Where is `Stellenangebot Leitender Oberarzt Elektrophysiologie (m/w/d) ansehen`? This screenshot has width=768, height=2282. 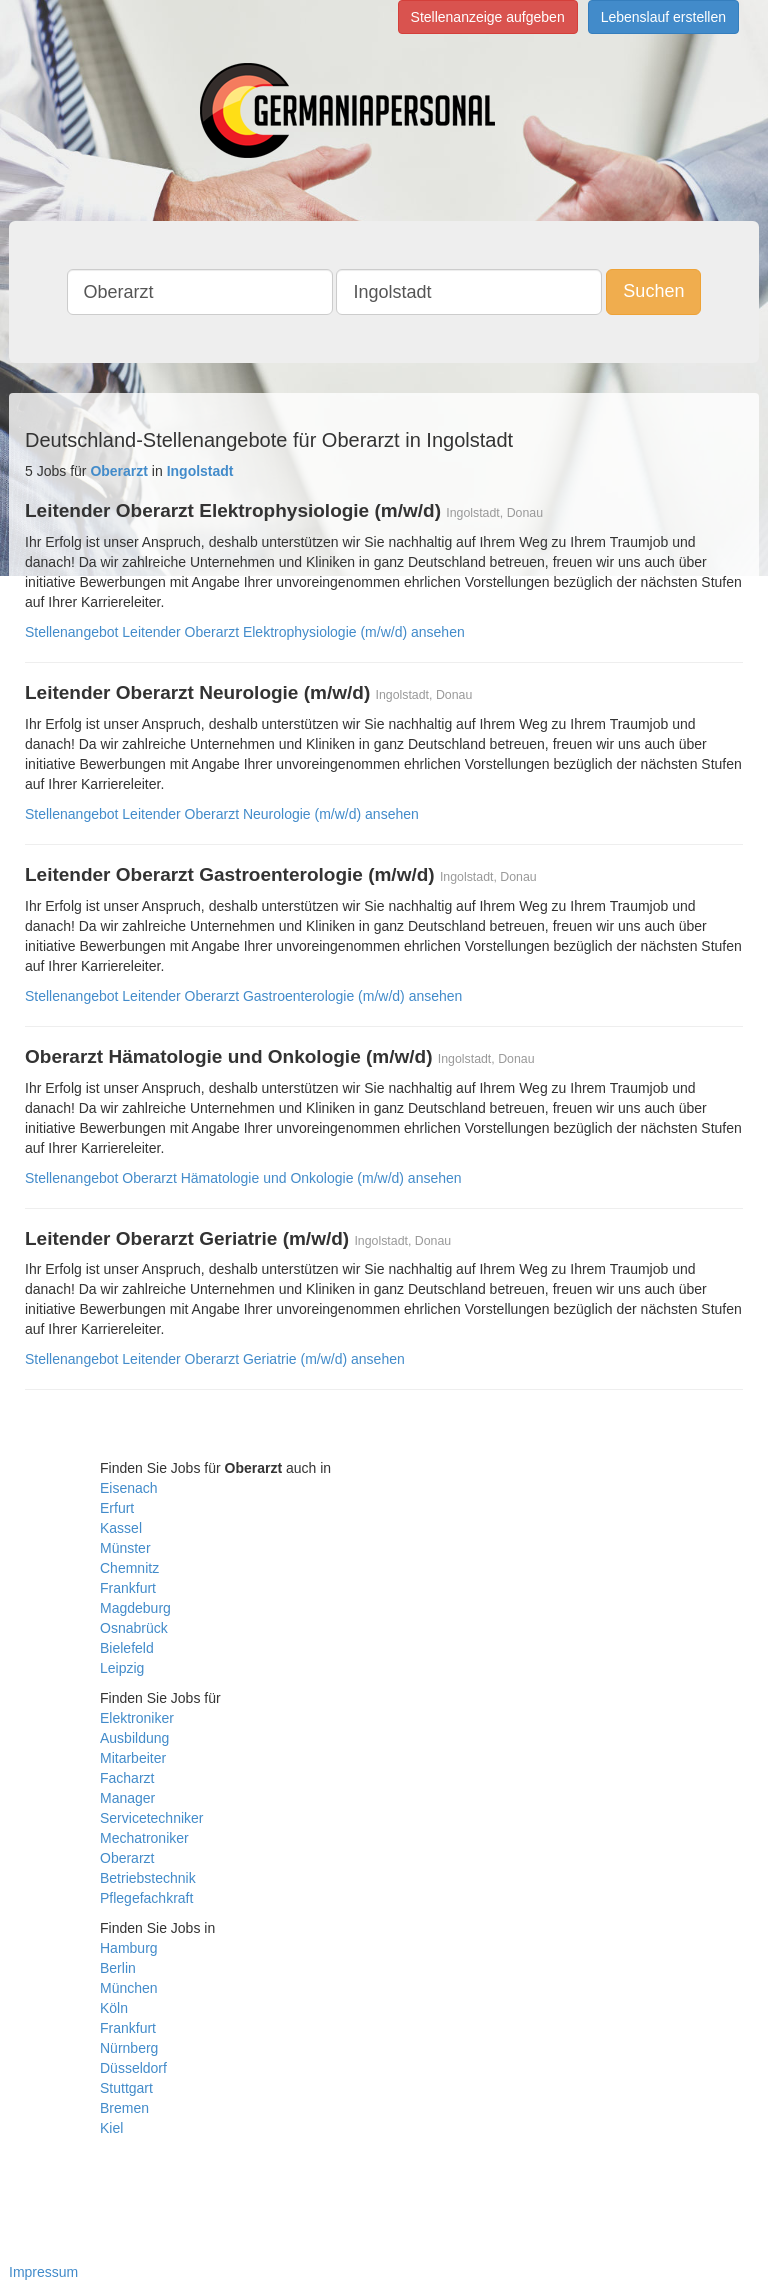 Stellenangebot Leitender Oberarzt Elektrophysiologie (m/w/d) ansehen is located at coordinates (245, 632).